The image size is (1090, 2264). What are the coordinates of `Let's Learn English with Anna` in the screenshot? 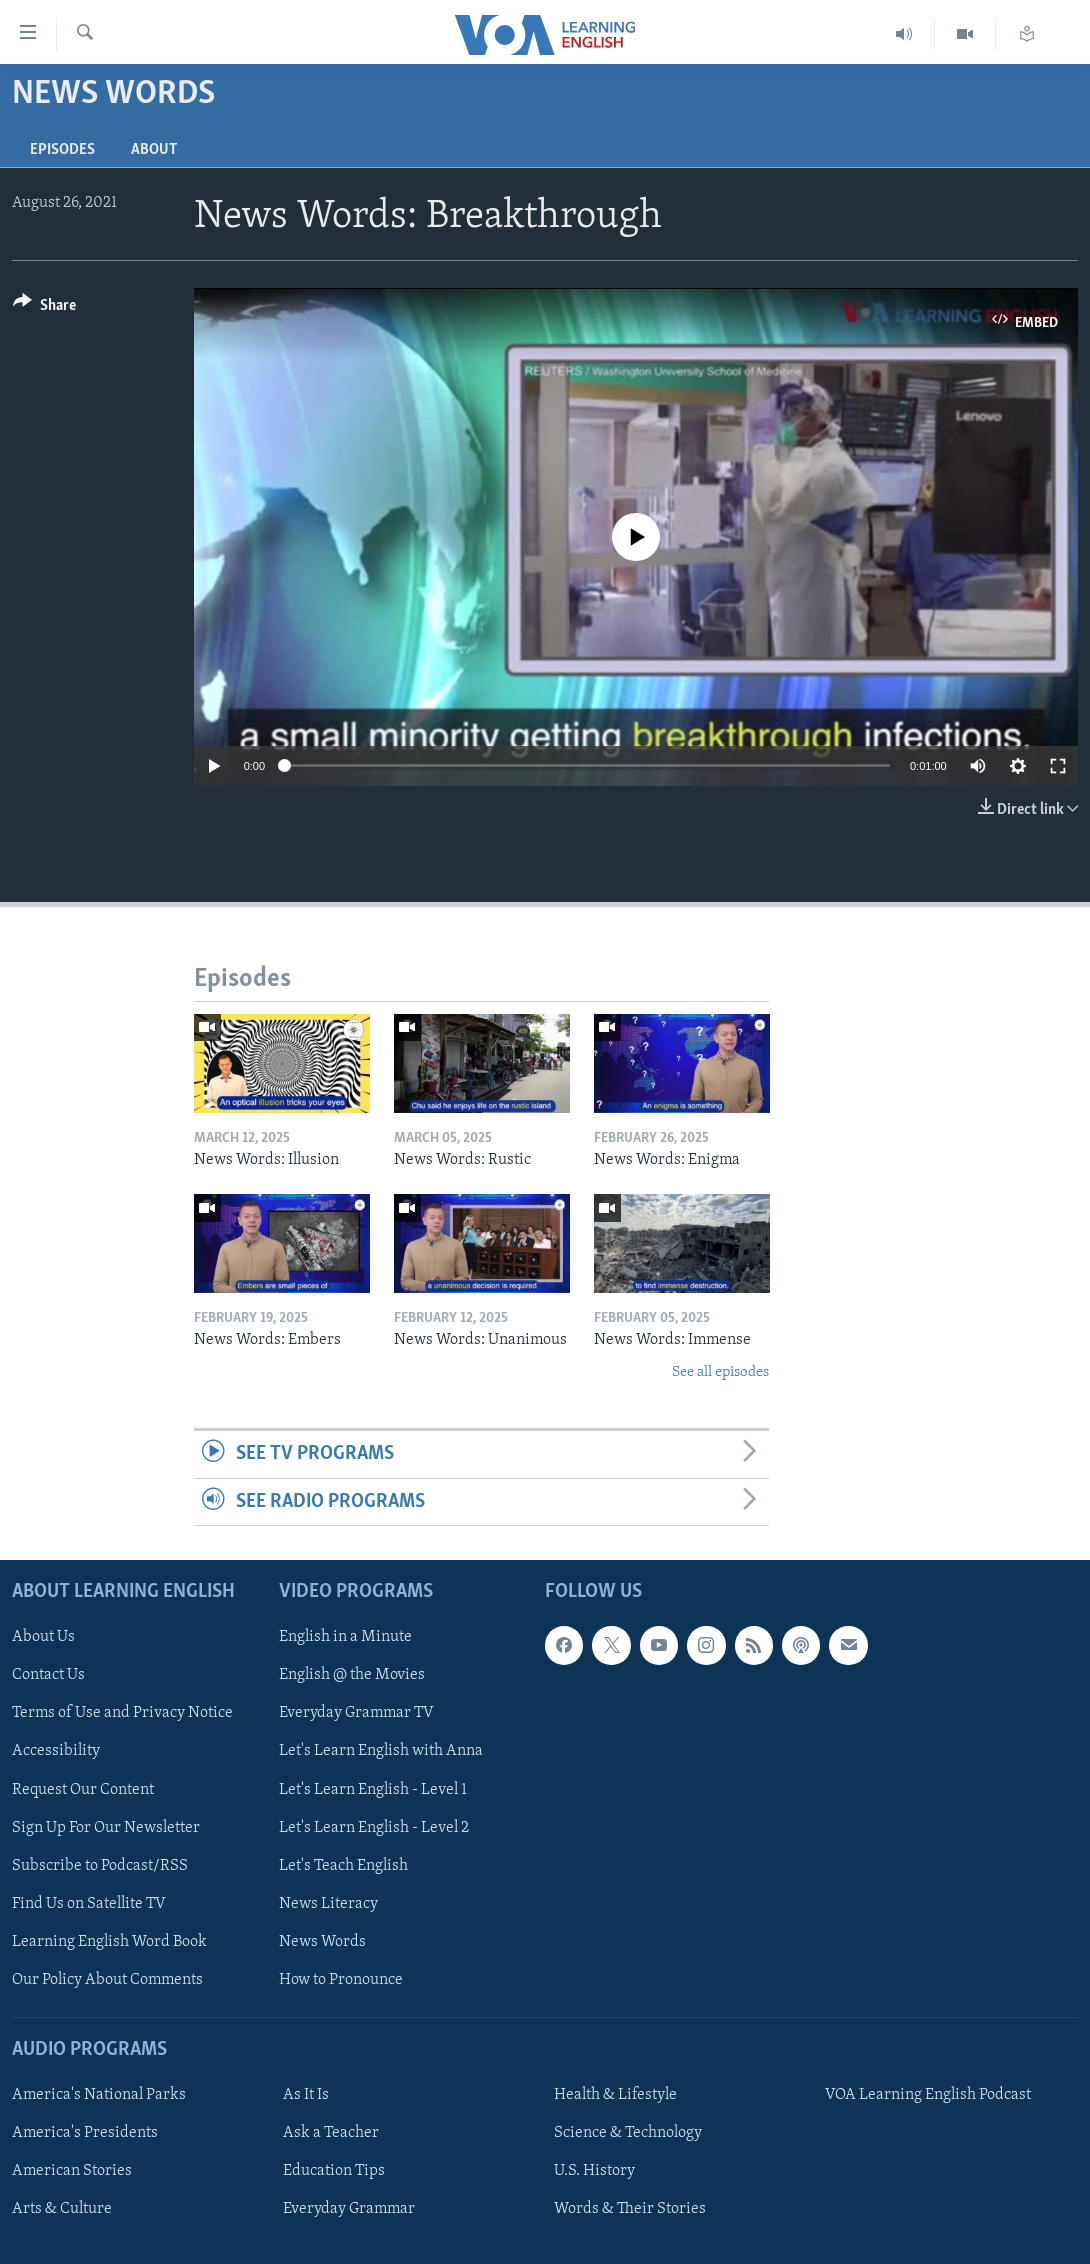 It's located at (381, 1751).